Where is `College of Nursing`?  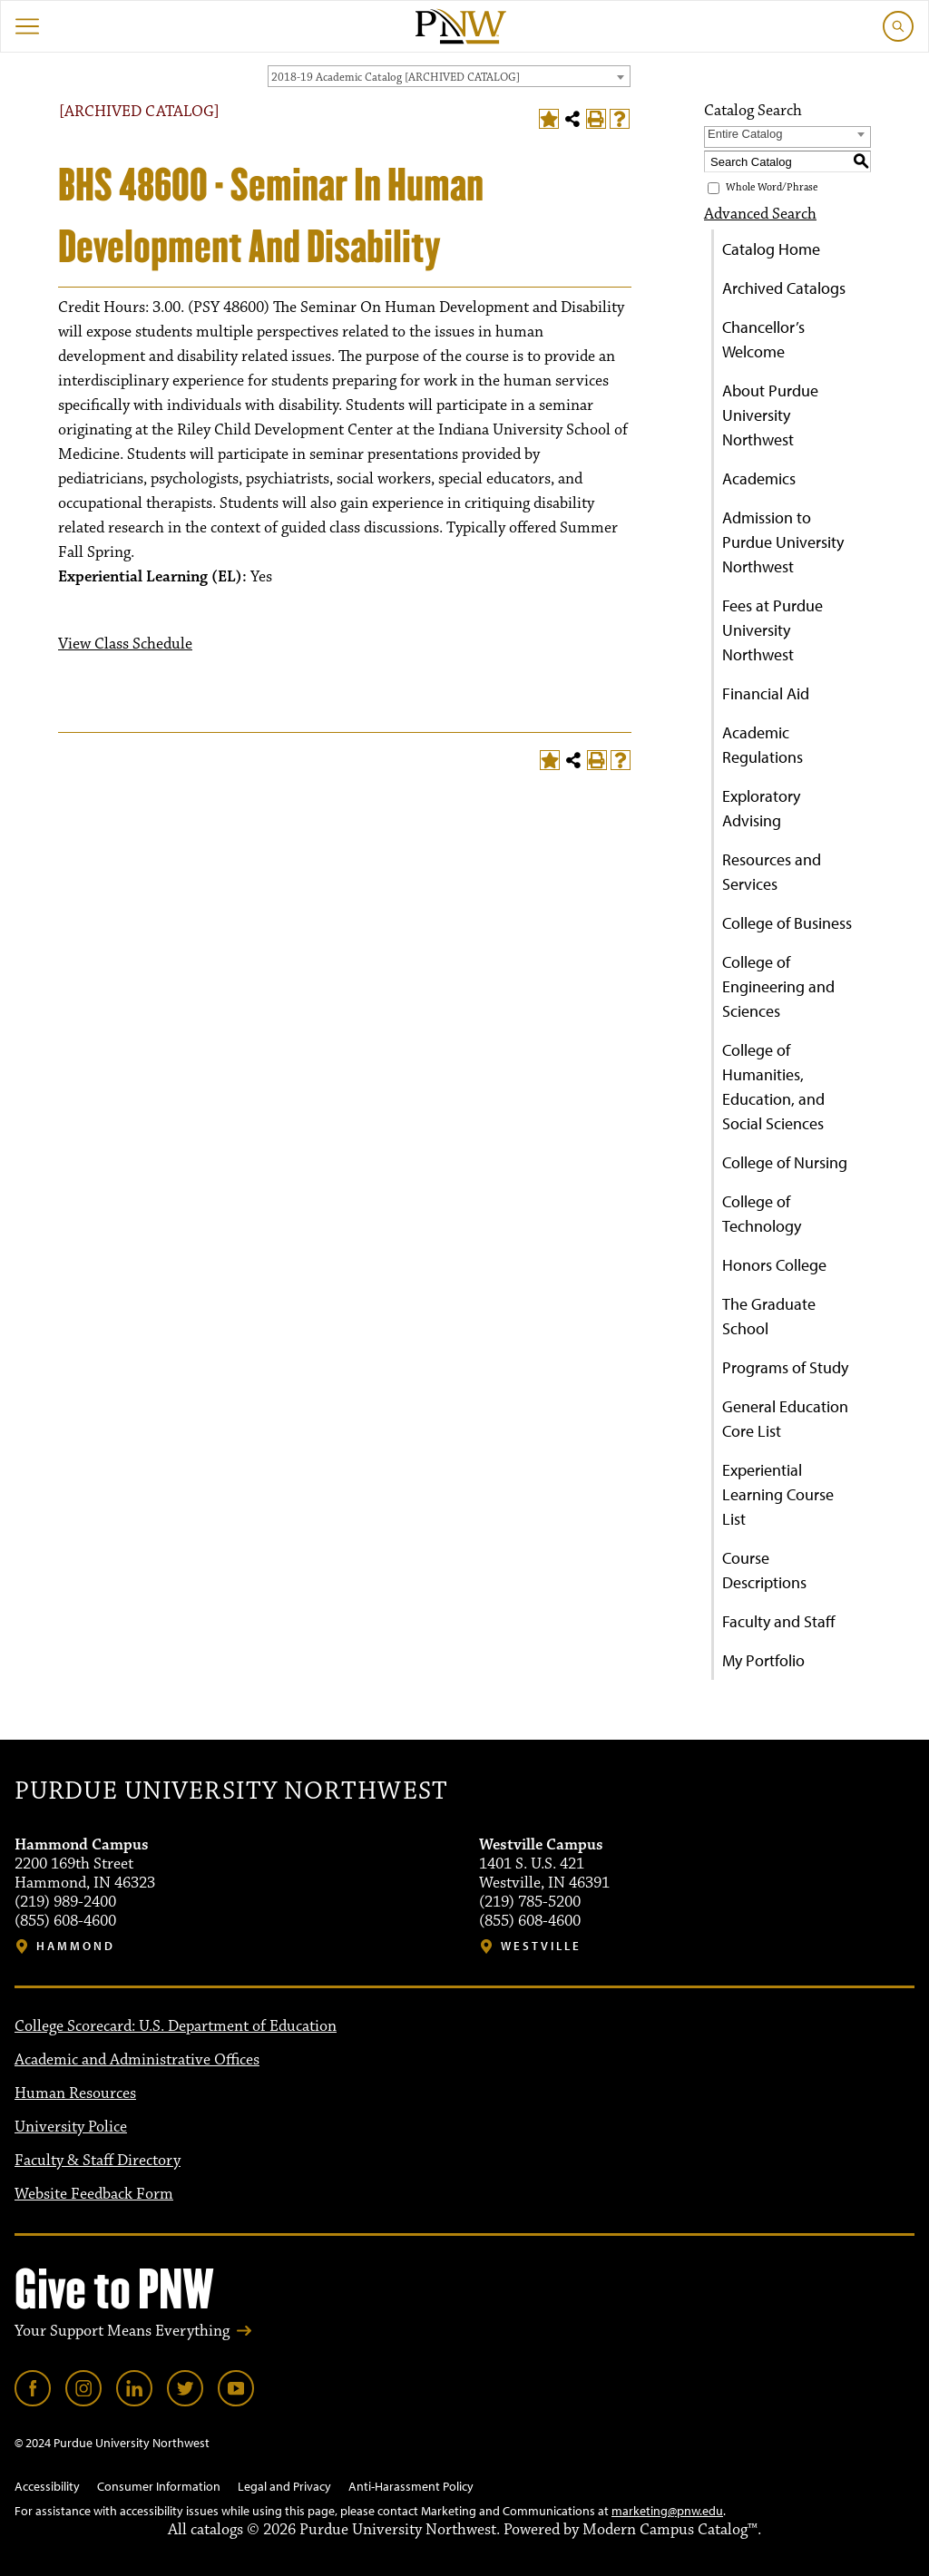 College of Nursing is located at coordinates (784, 1162).